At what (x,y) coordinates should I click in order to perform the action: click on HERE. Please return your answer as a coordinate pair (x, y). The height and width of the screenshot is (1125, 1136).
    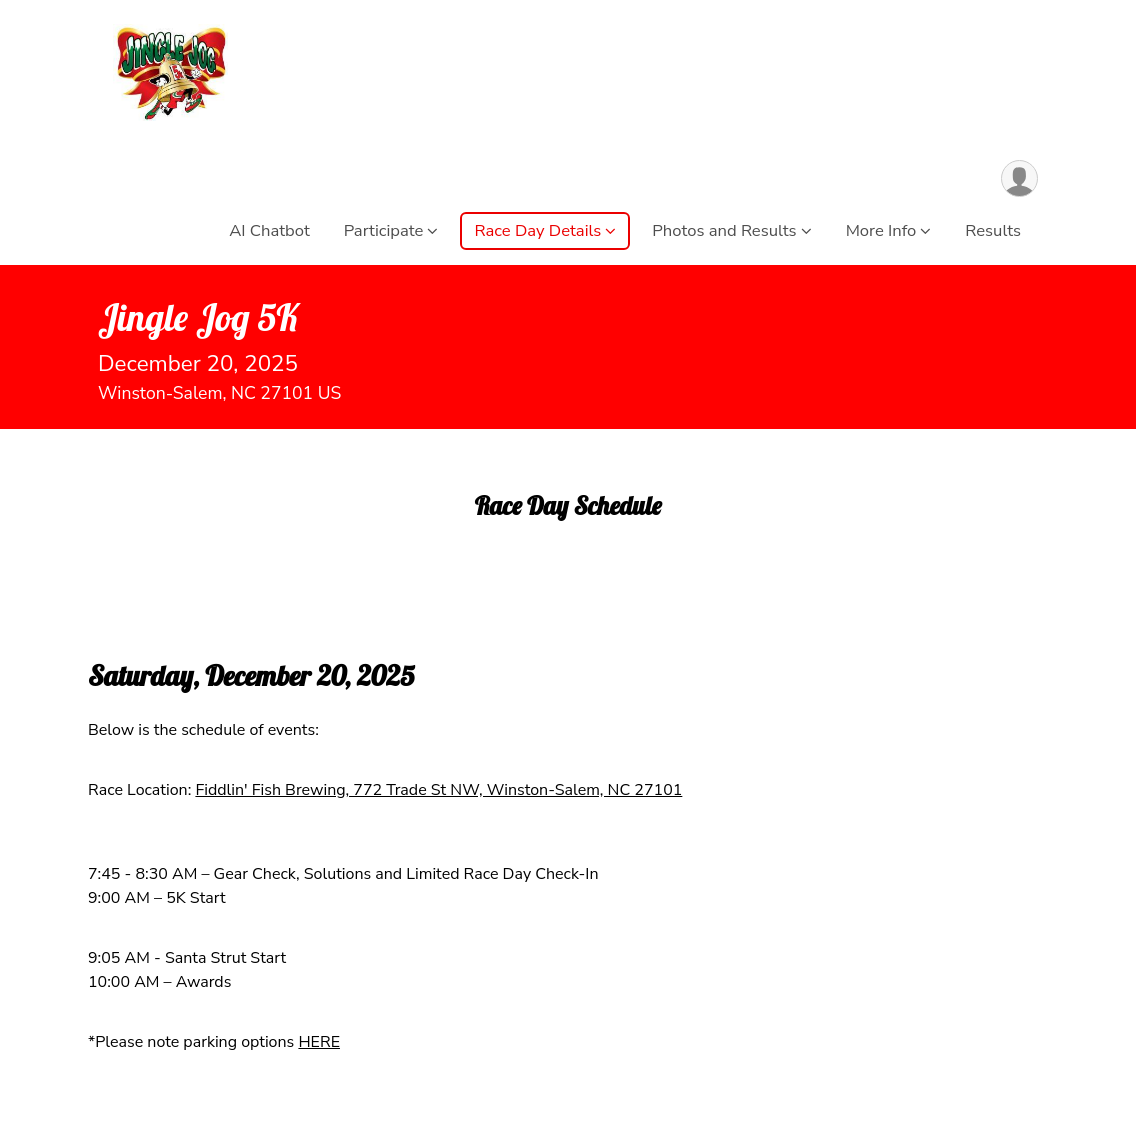
    Looking at the image, I should click on (319, 1042).